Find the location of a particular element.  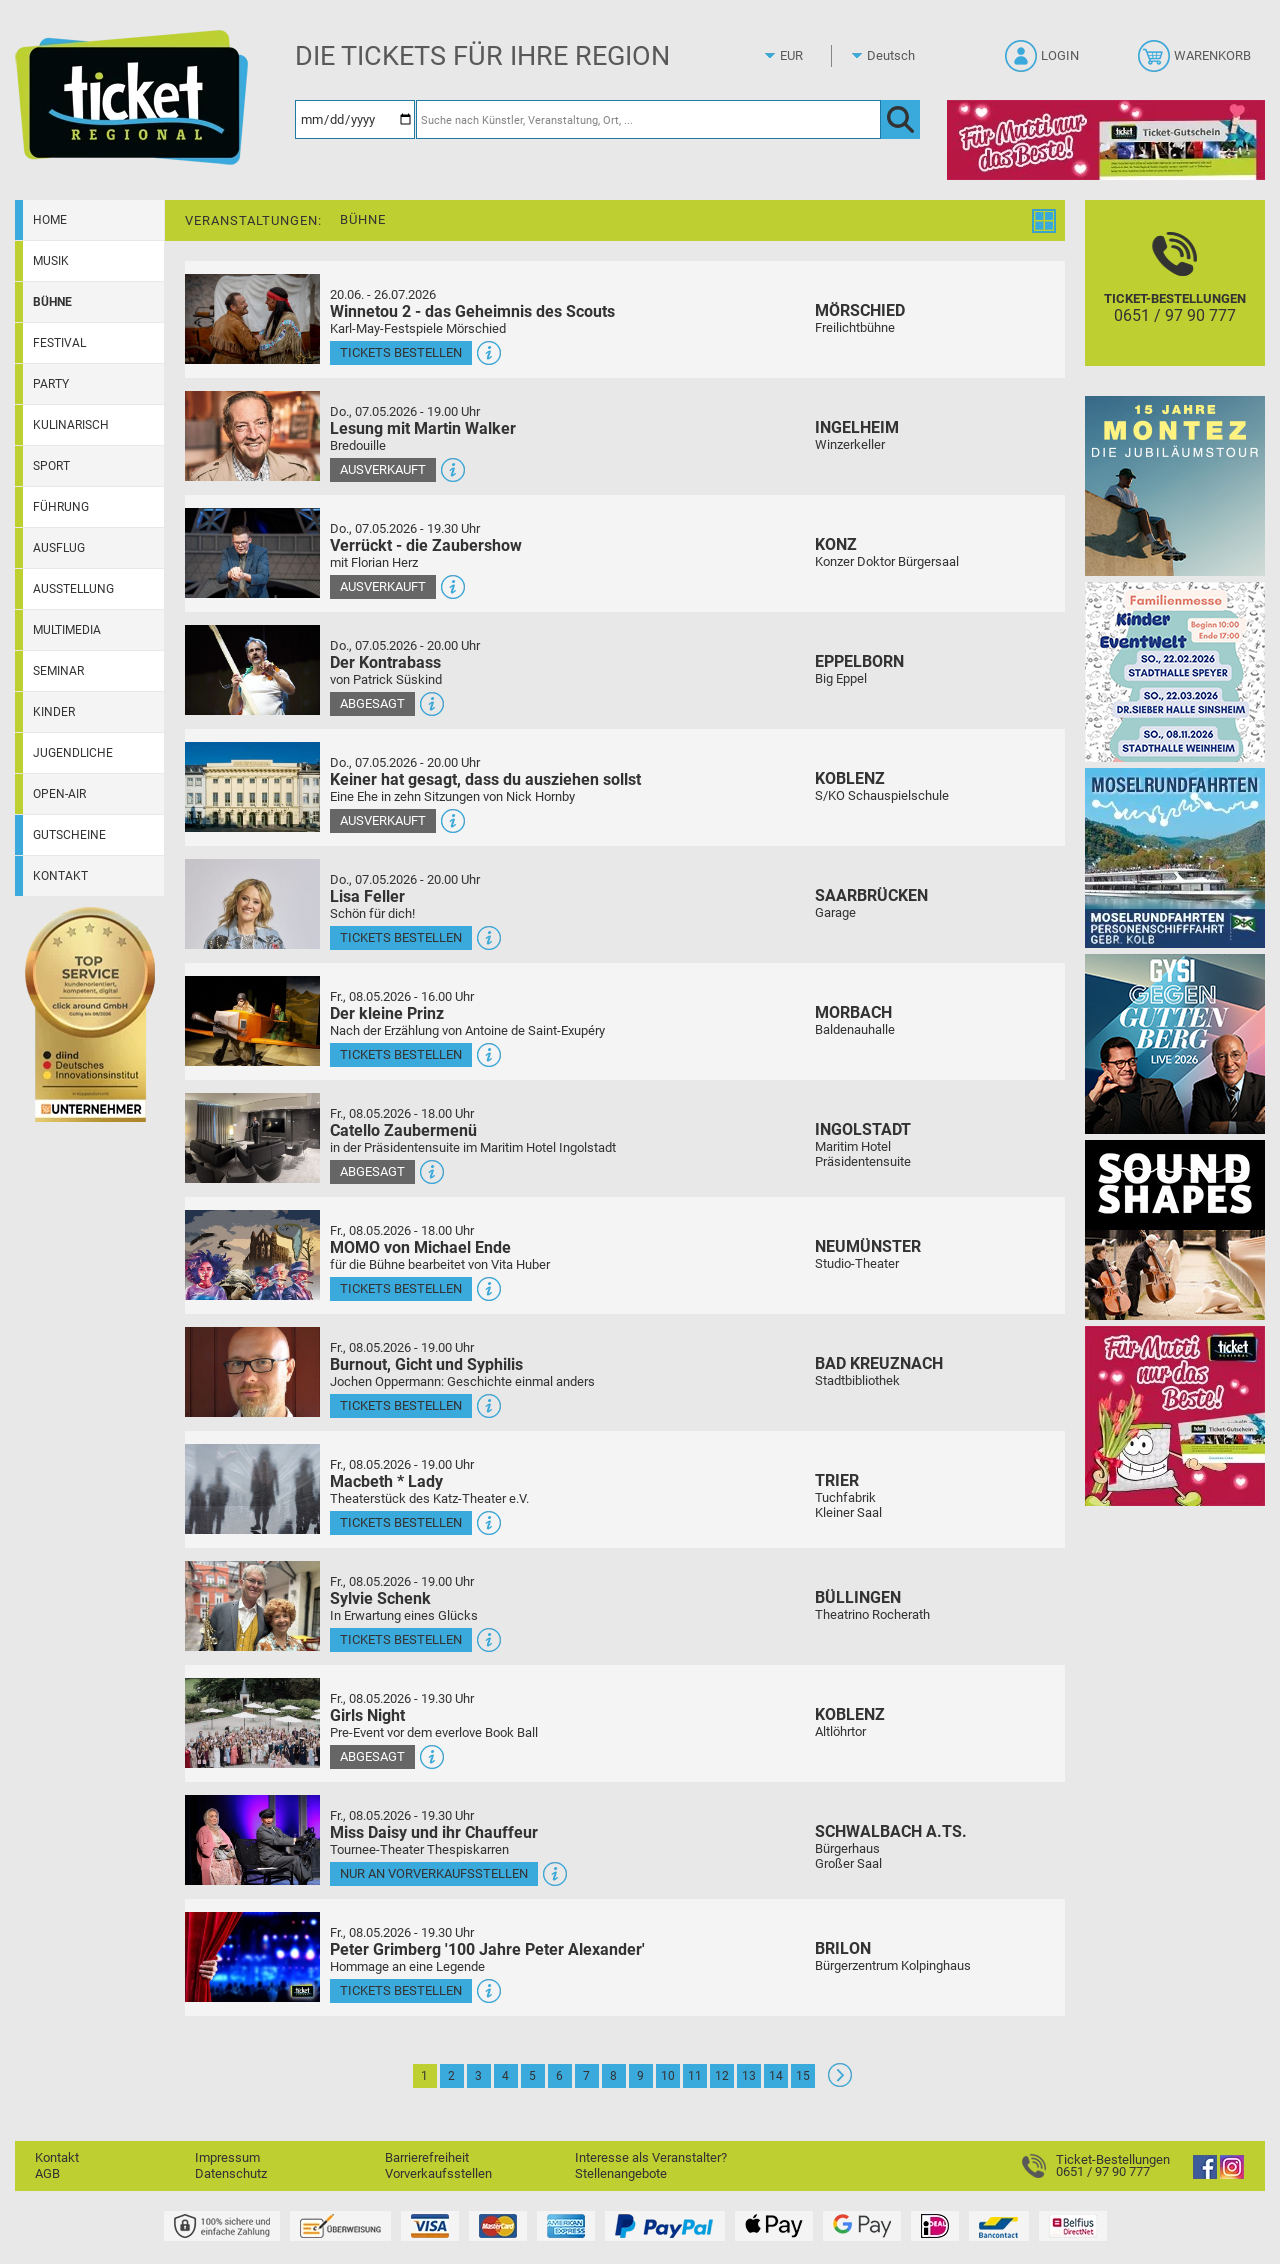

Tickets bestellen [Tickets bestellen - 08.05.2026 - 19.30 Uhr - Peter Grimberg '100 Jahre Peter Alexander'] is located at coordinates (401, 1990).